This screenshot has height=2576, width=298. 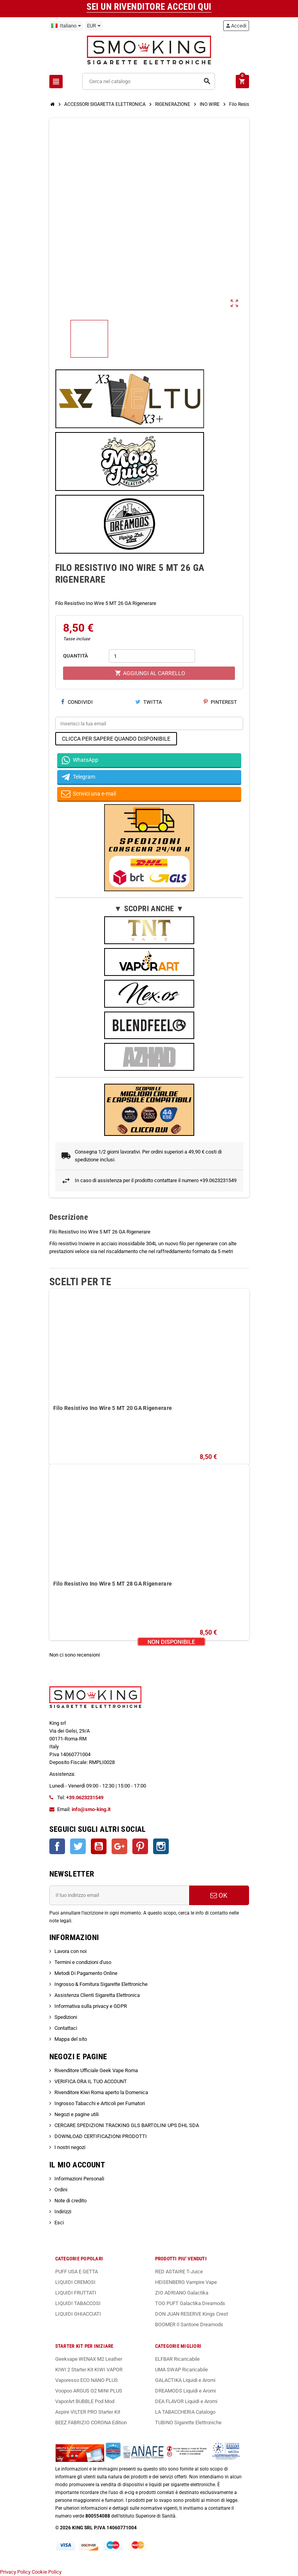 What do you see at coordinates (188, 2422) in the screenshot?
I see `TUBINO Sigarette Elettroniche` at bounding box center [188, 2422].